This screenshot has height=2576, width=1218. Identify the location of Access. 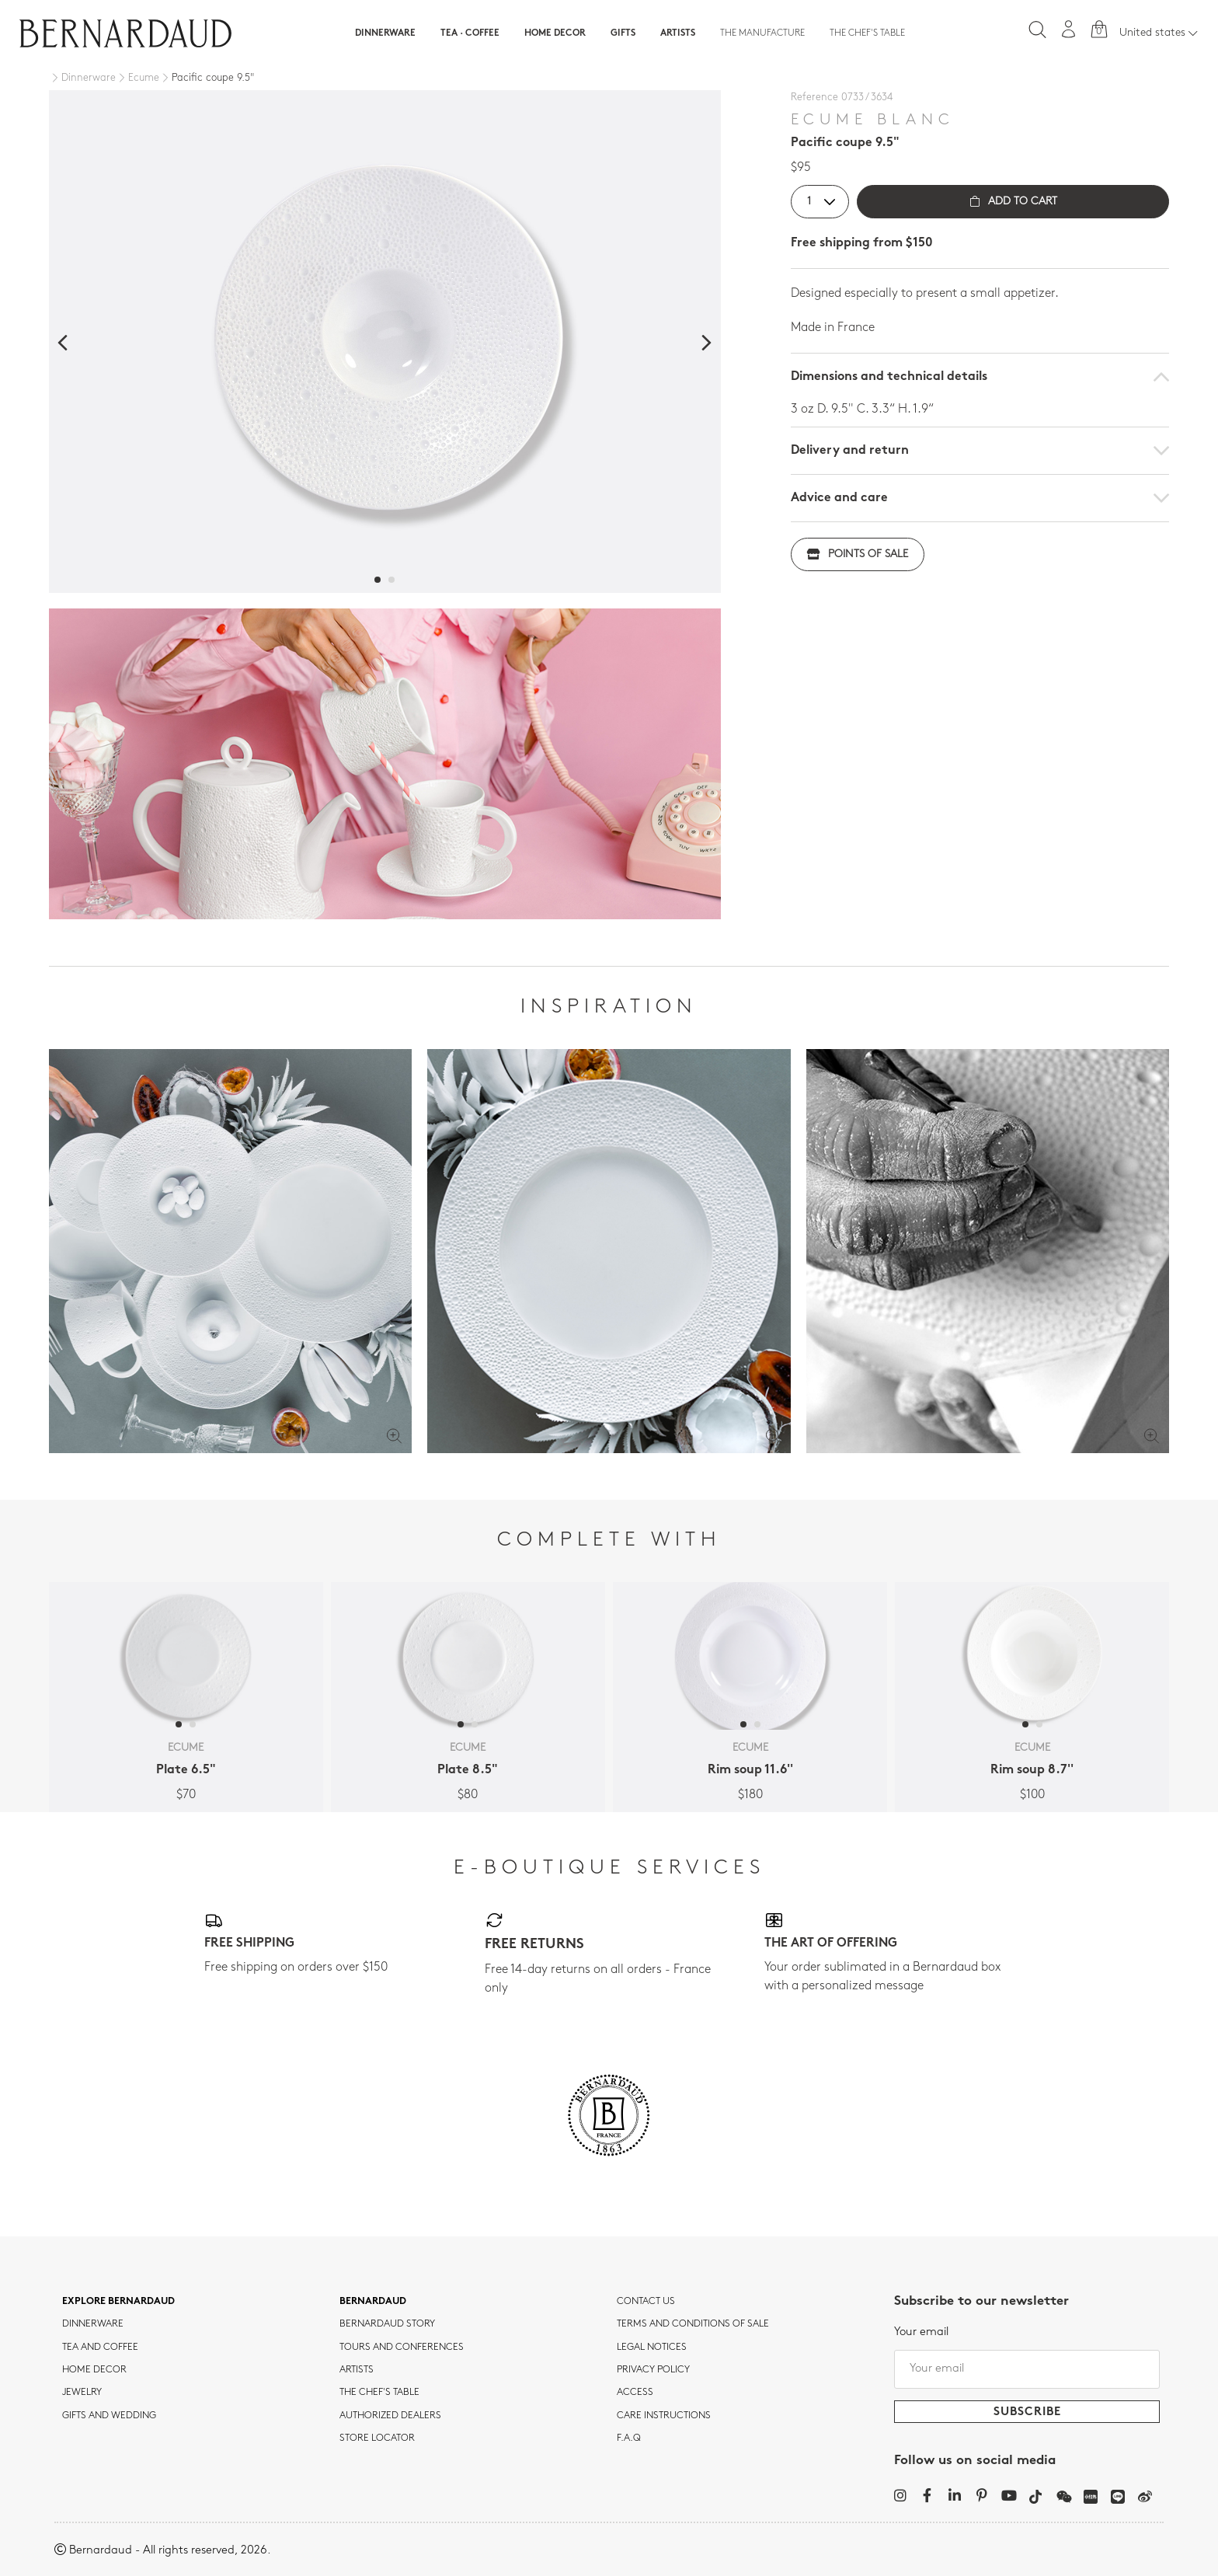
(635, 2392).